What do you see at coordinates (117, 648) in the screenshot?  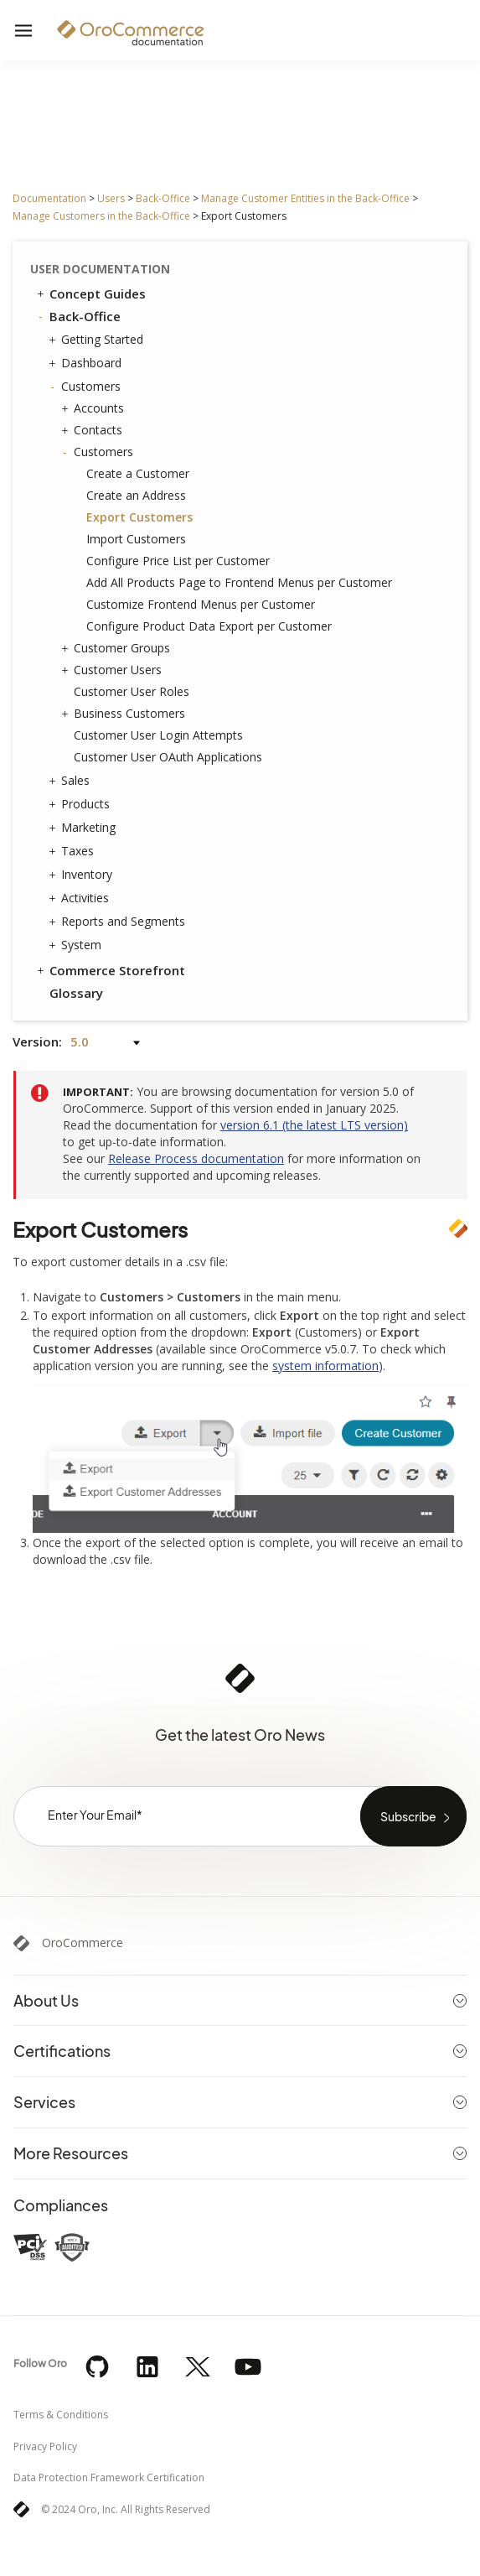 I see `Customer Groups` at bounding box center [117, 648].